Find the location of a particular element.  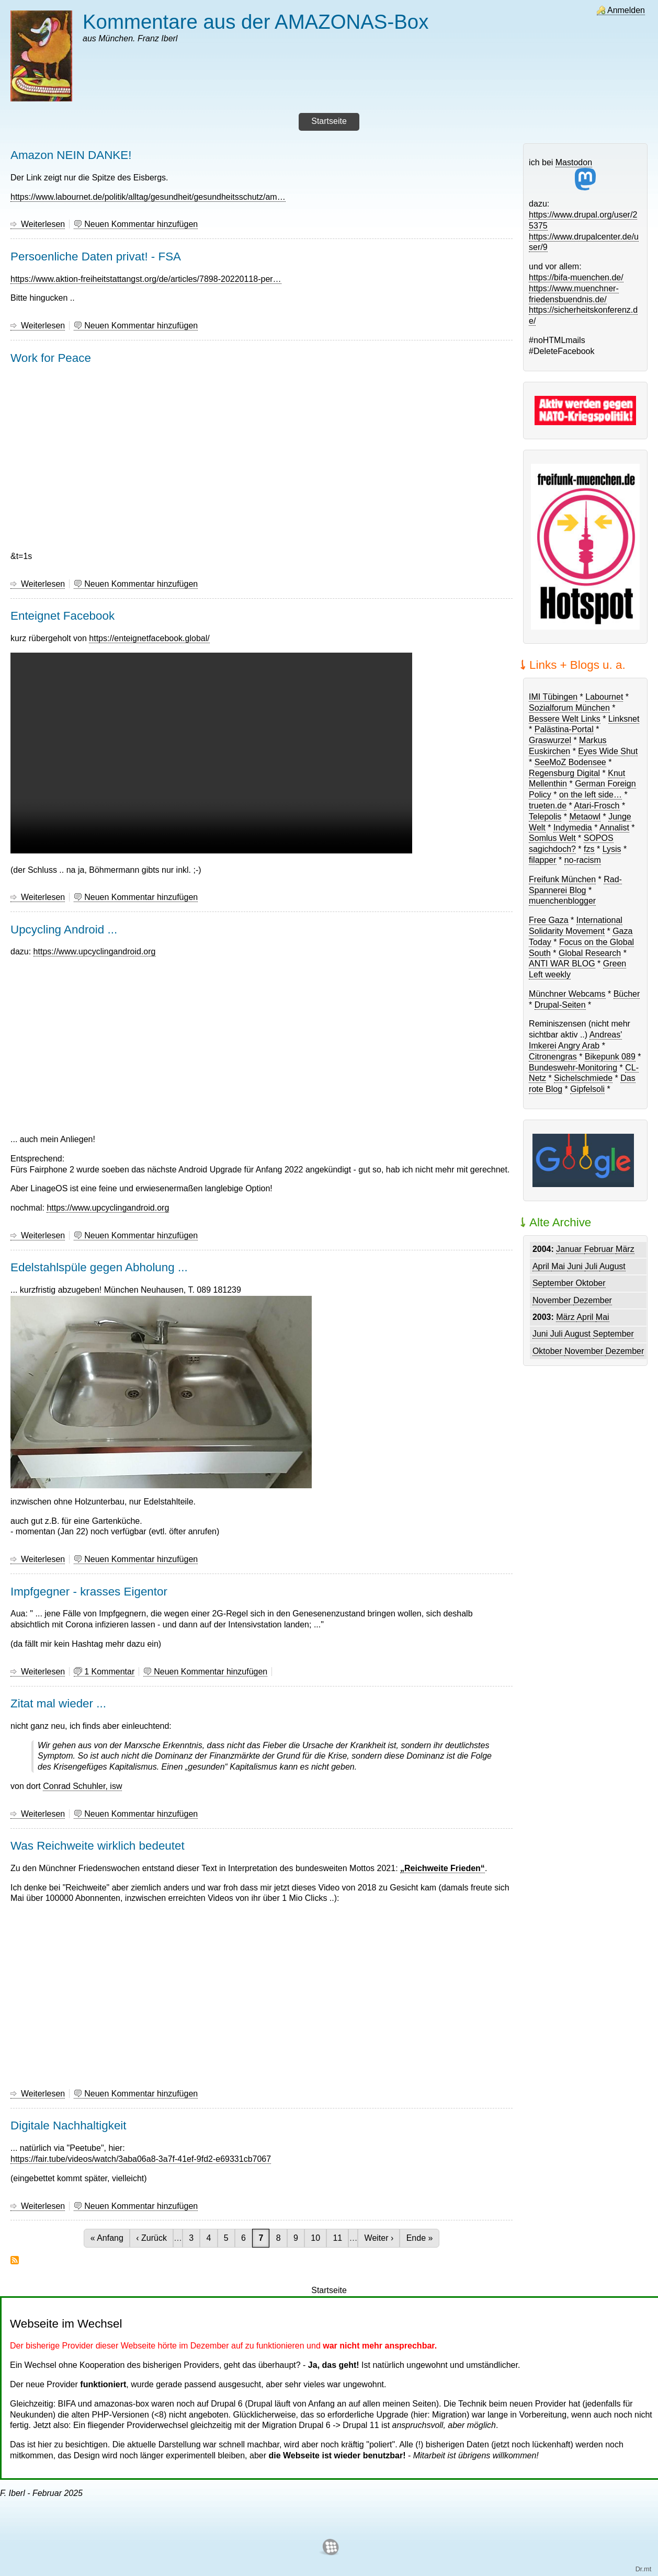

Lysis is located at coordinates (612, 849).